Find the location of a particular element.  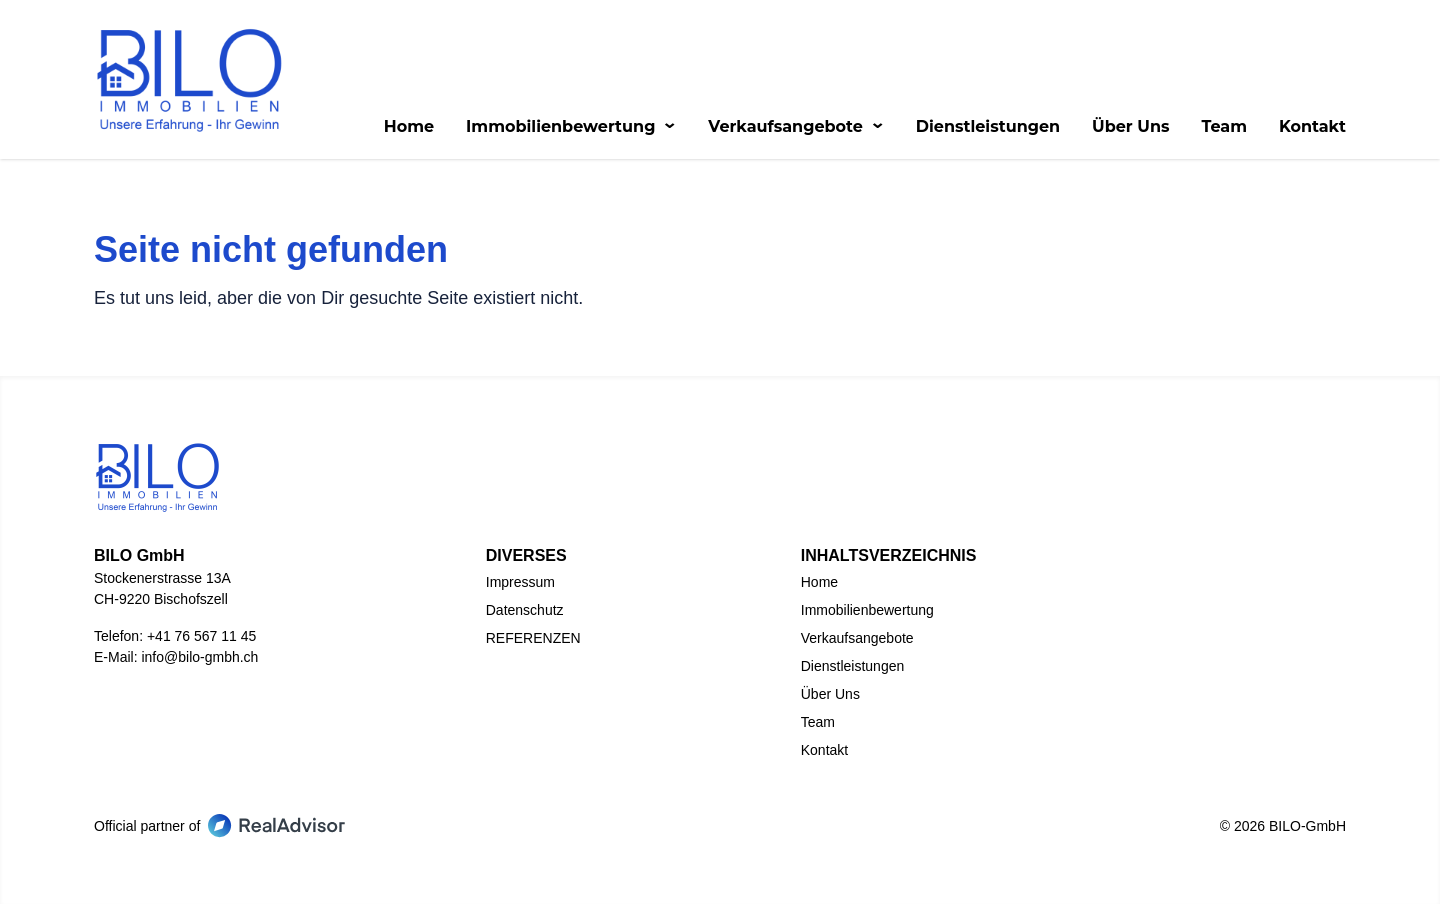

[Go to our LinkedIn page] is located at coordinates (720, 822).